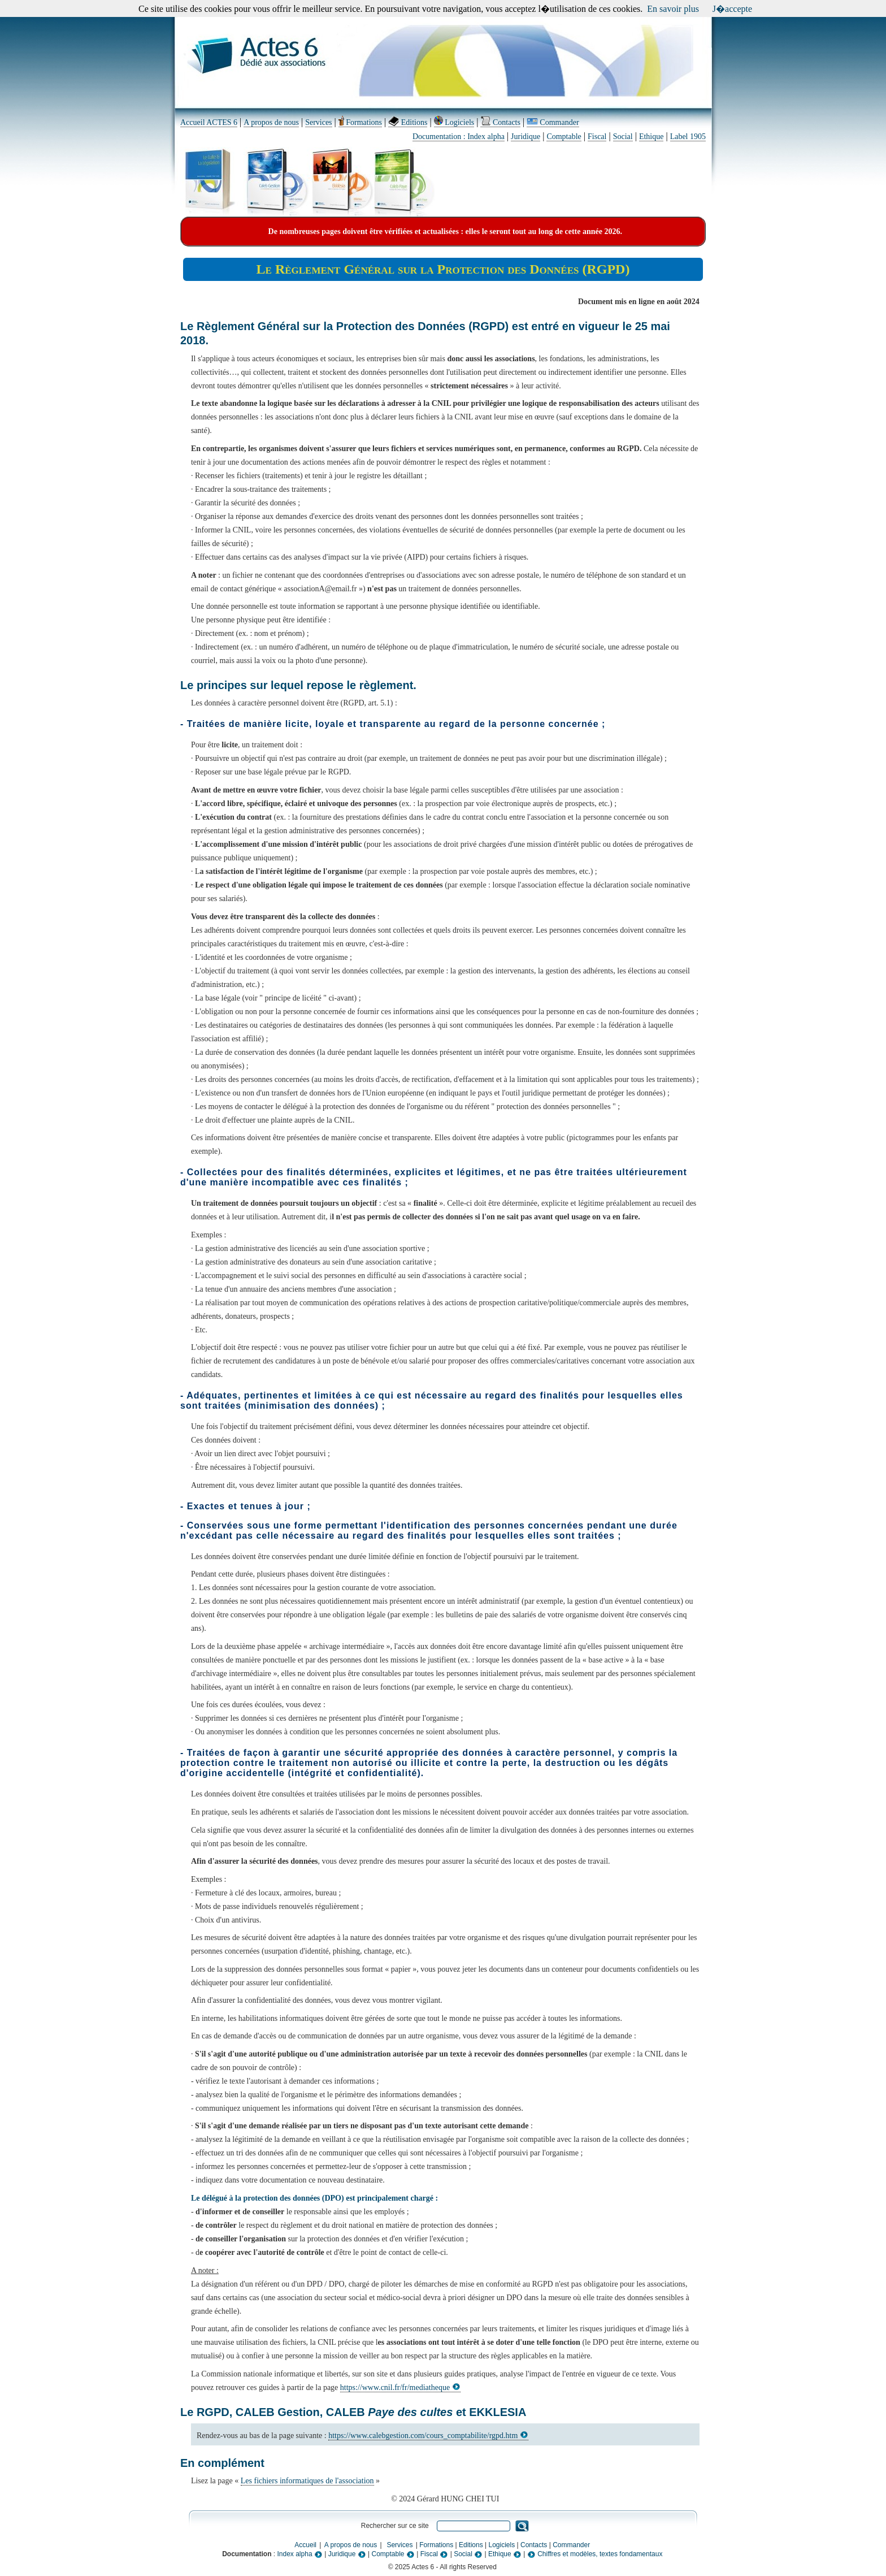  Describe the element at coordinates (318, 122) in the screenshot. I see `Services` at that location.